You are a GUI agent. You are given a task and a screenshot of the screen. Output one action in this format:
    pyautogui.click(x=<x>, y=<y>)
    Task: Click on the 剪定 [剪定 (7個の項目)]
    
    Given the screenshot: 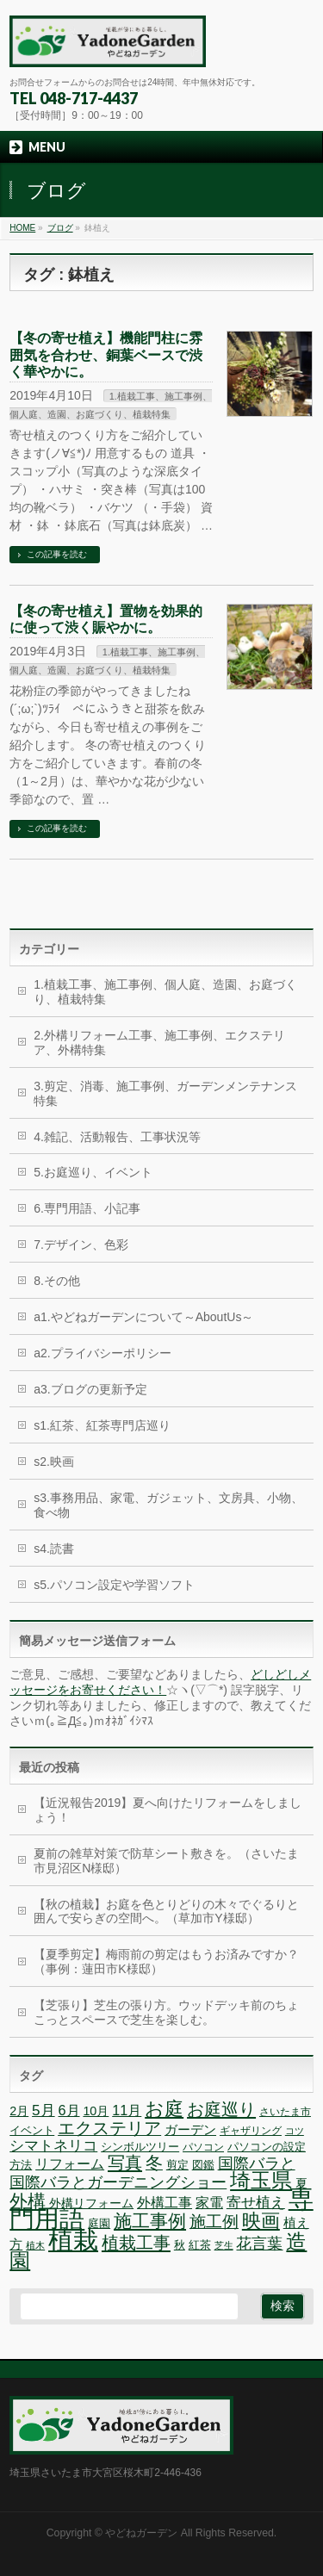 What is the action you would take?
    pyautogui.click(x=177, y=2164)
    